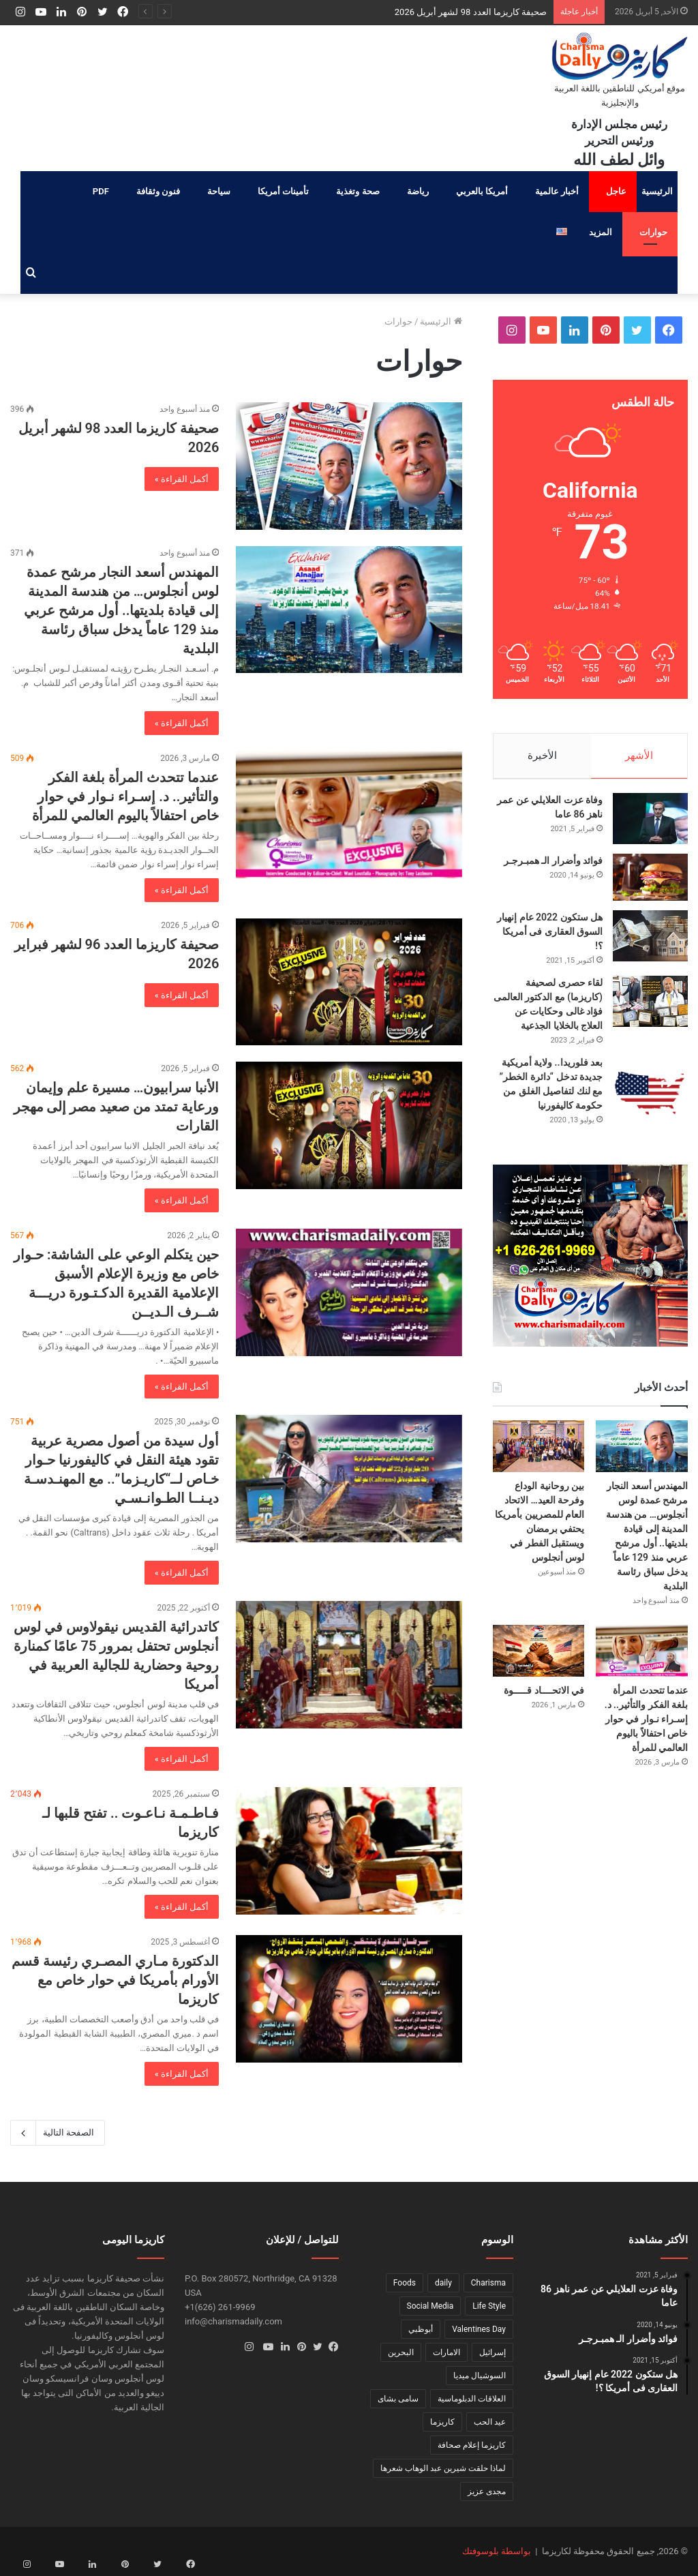 The image size is (698, 2576). What do you see at coordinates (496, 2551) in the screenshot?
I see `بواسطة بلوسوفتك` at bounding box center [496, 2551].